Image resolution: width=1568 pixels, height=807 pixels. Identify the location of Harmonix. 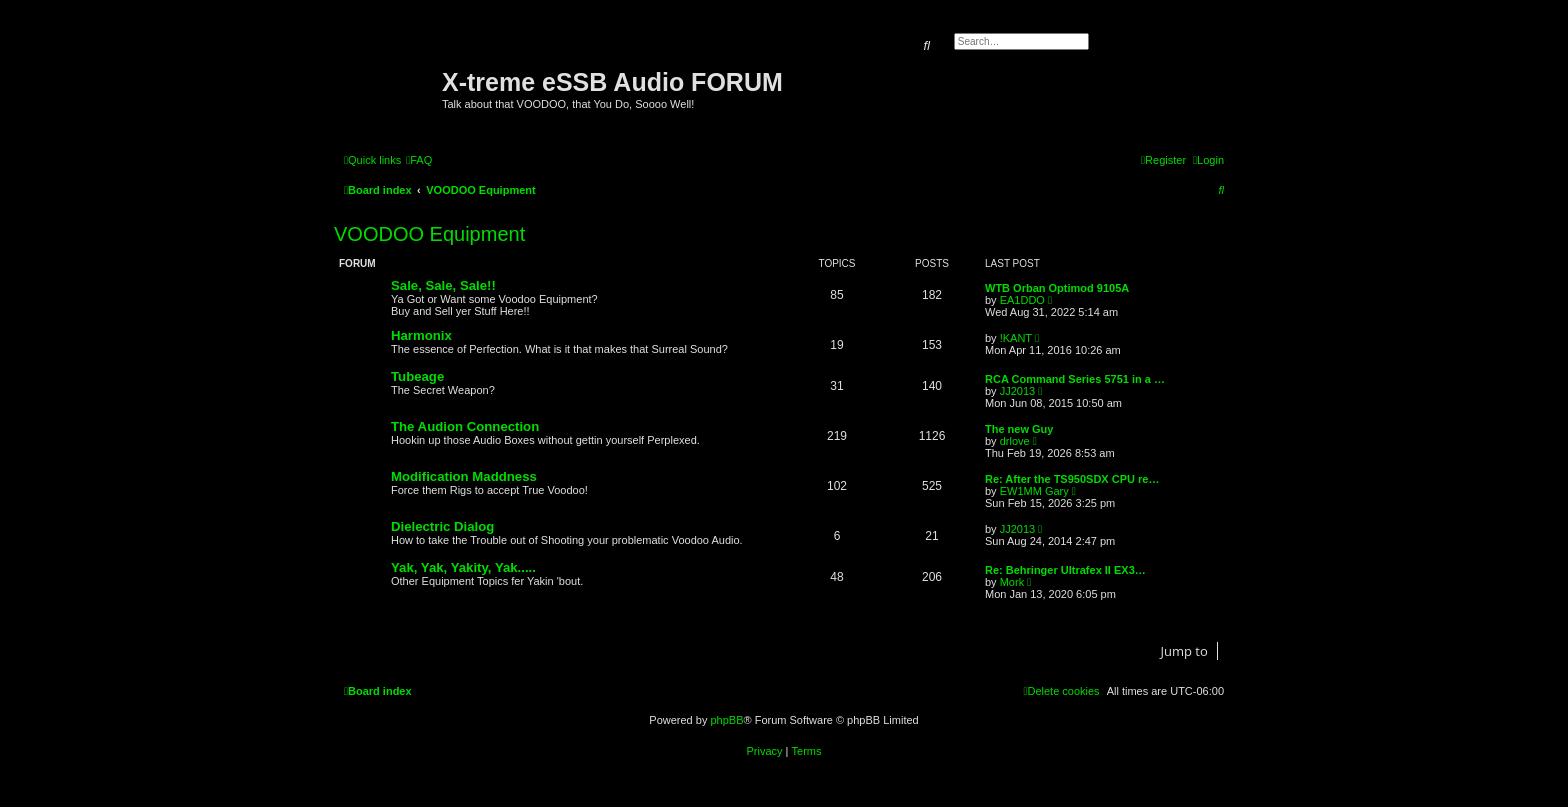
(421, 335).